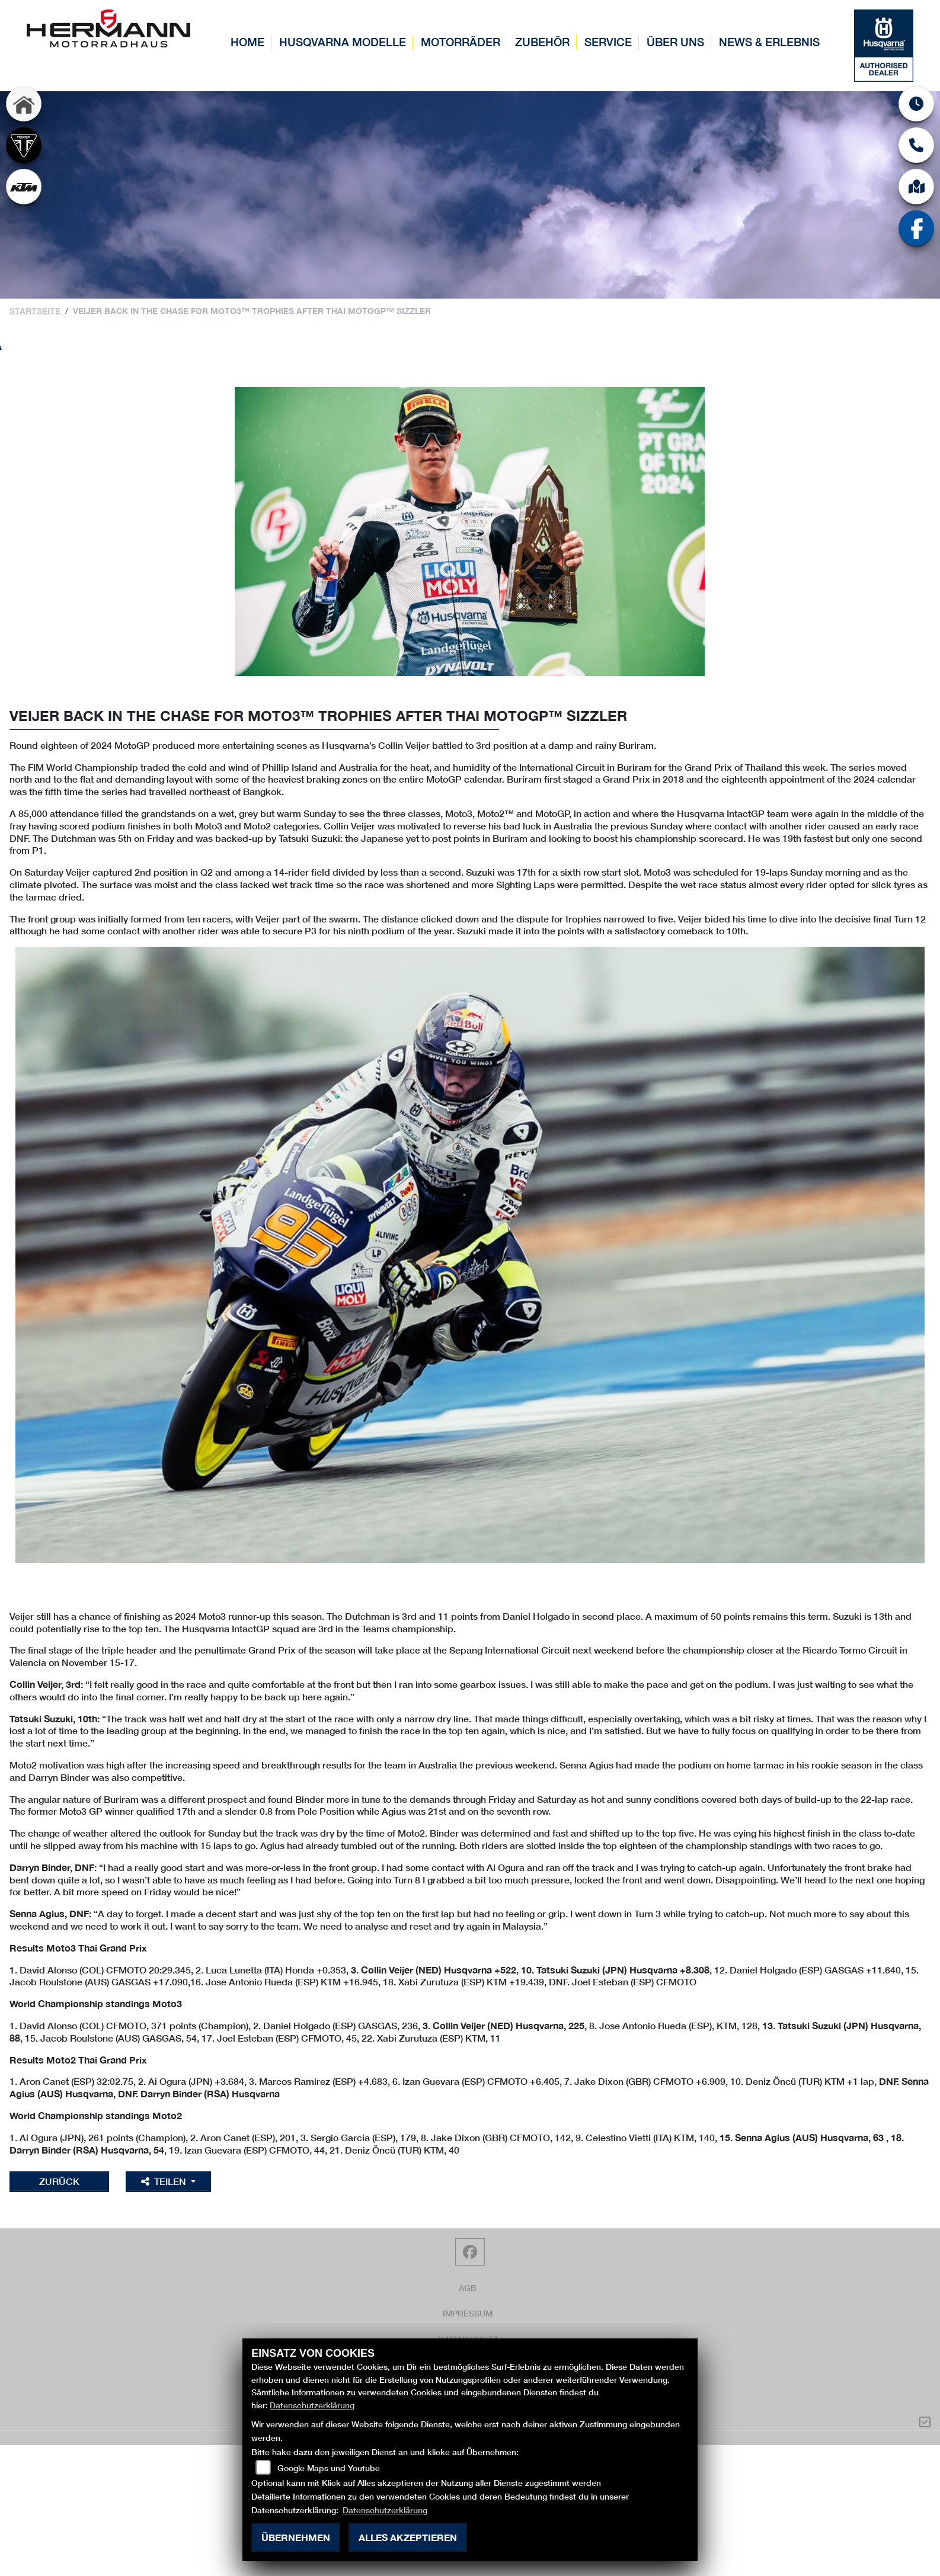 Image resolution: width=940 pixels, height=2576 pixels. What do you see at coordinates (608, 42) in the screenshot?
I see `Service` at bounding box center [608, 42].